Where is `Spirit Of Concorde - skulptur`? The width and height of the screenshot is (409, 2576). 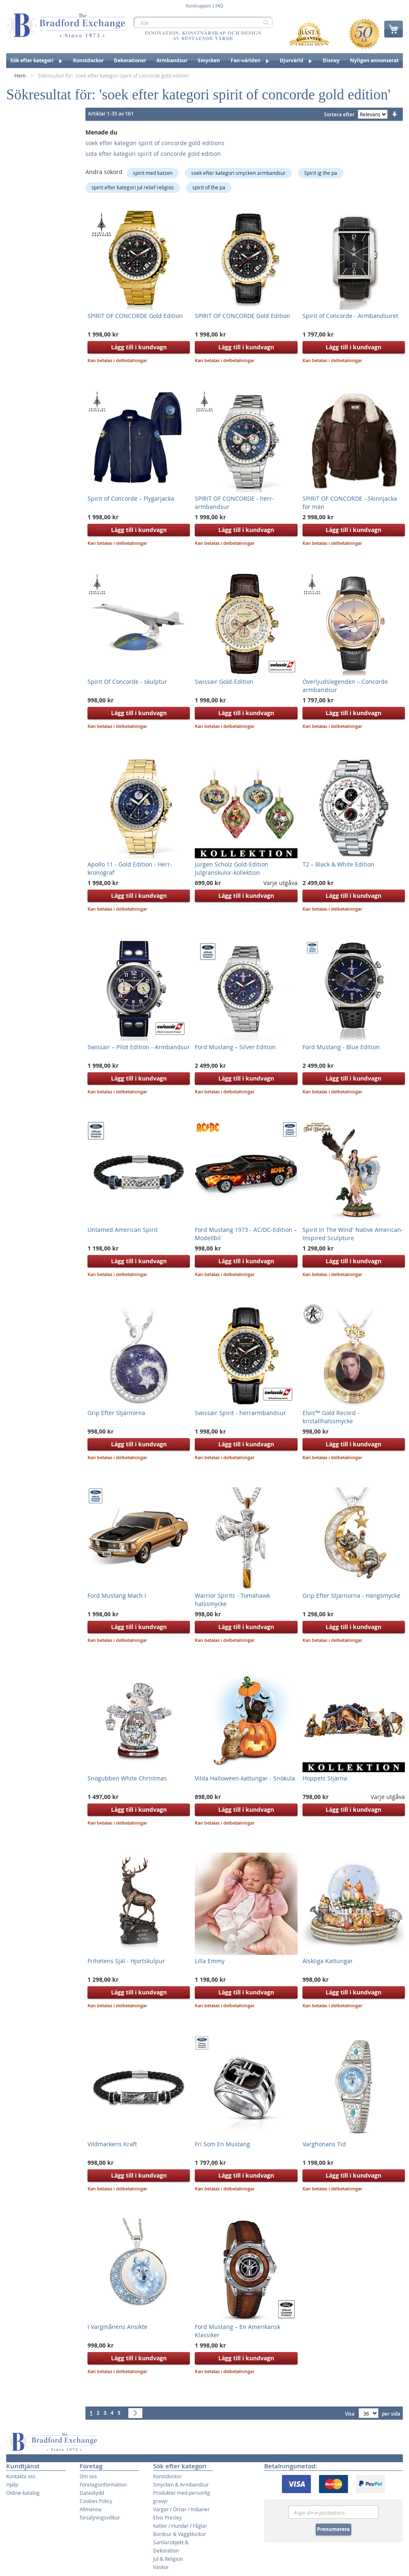 Spirit Of Concorde - skulptur is located at coordinates (127, 681).